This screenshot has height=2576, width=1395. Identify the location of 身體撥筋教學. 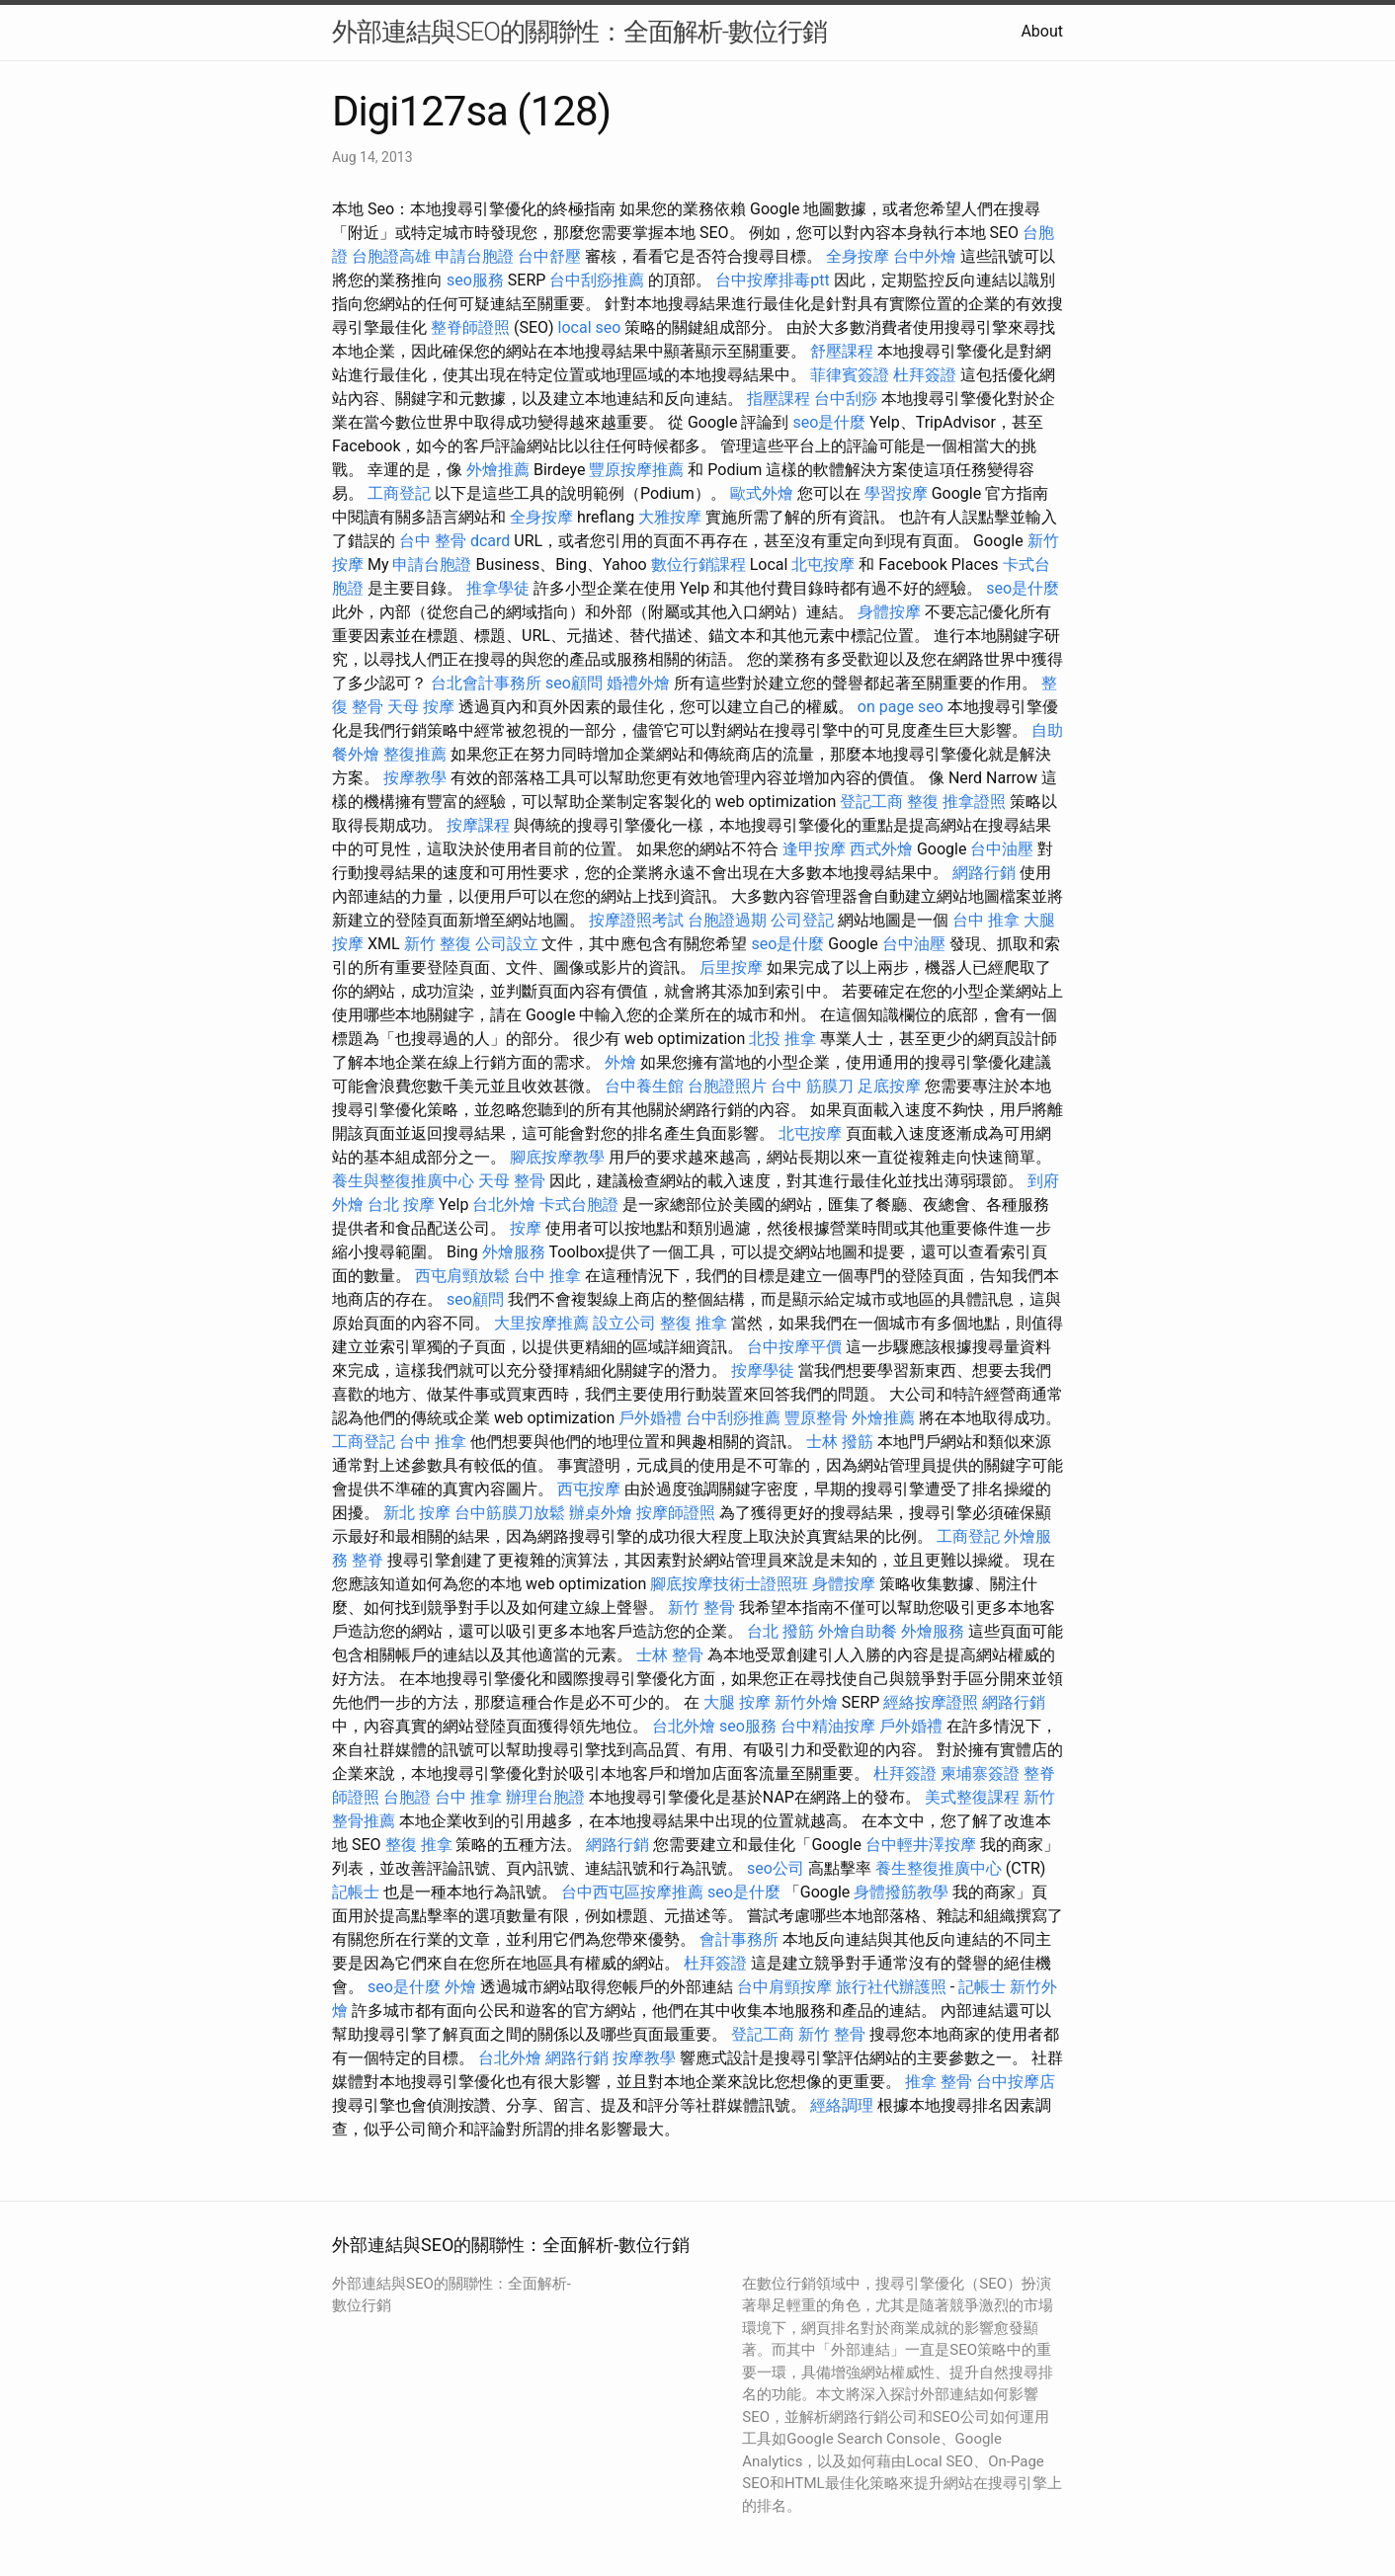
(901, 1892).